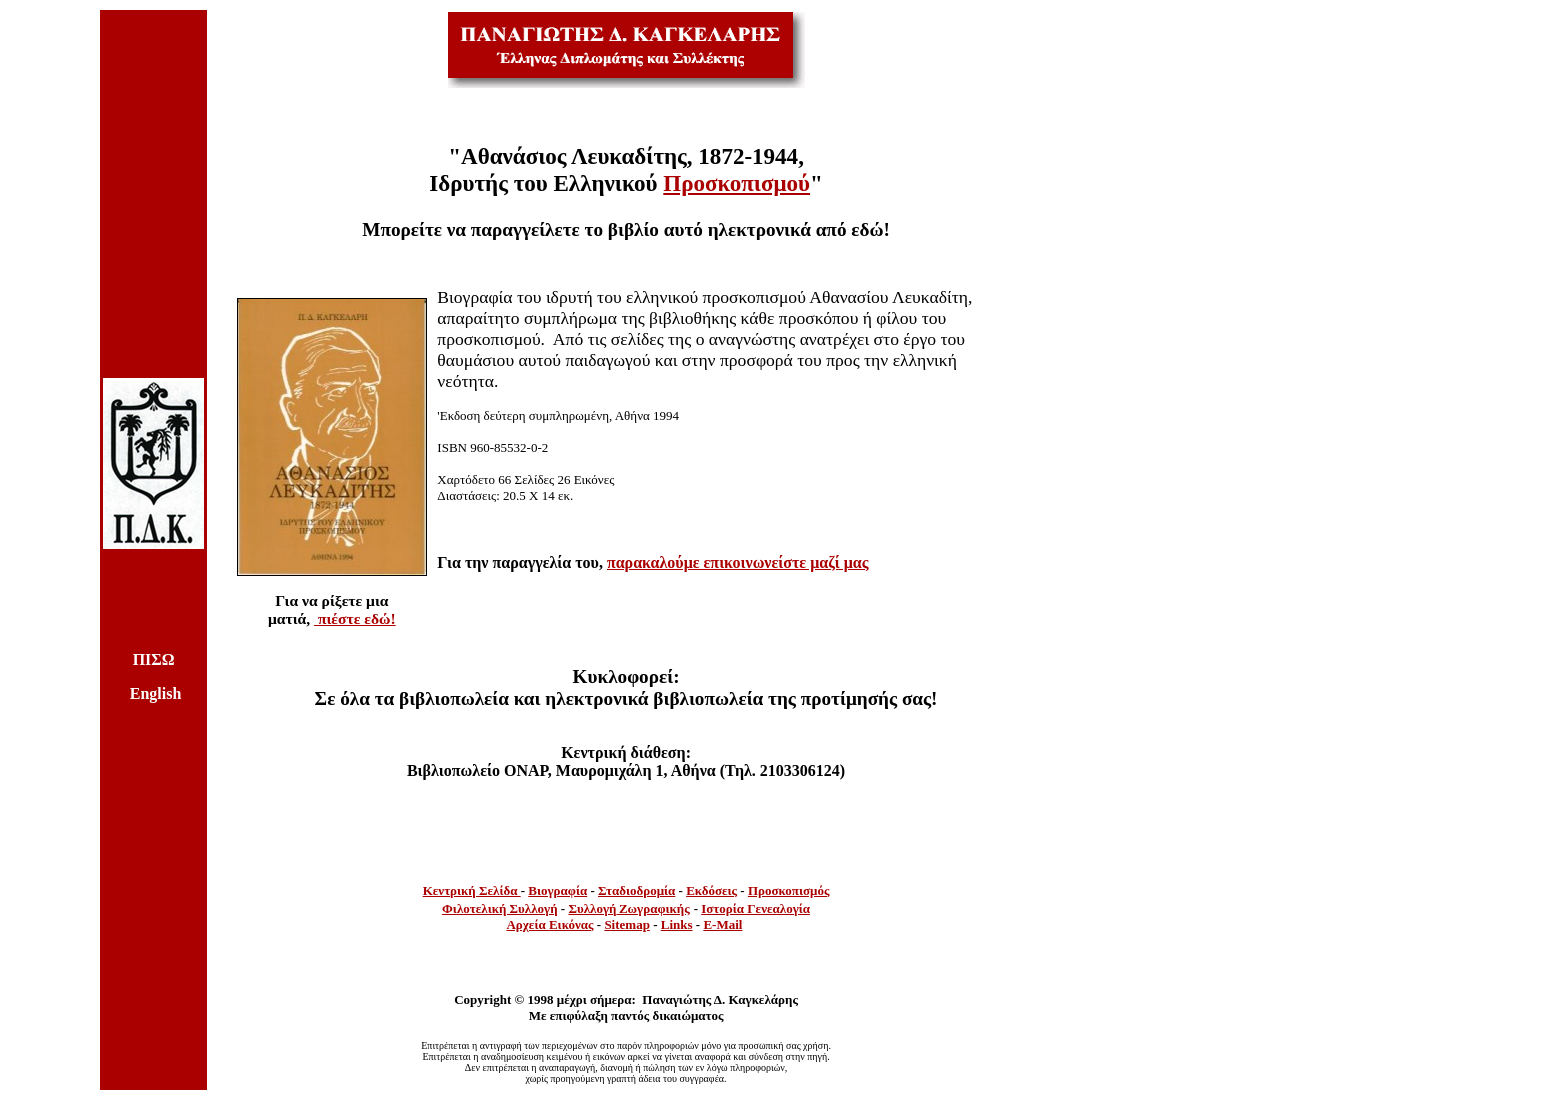  What do you see at coordinates (755, 908) in the screenshot?
I see `Ιστορία Γενεαλογία` at bounding box center [755, 908].